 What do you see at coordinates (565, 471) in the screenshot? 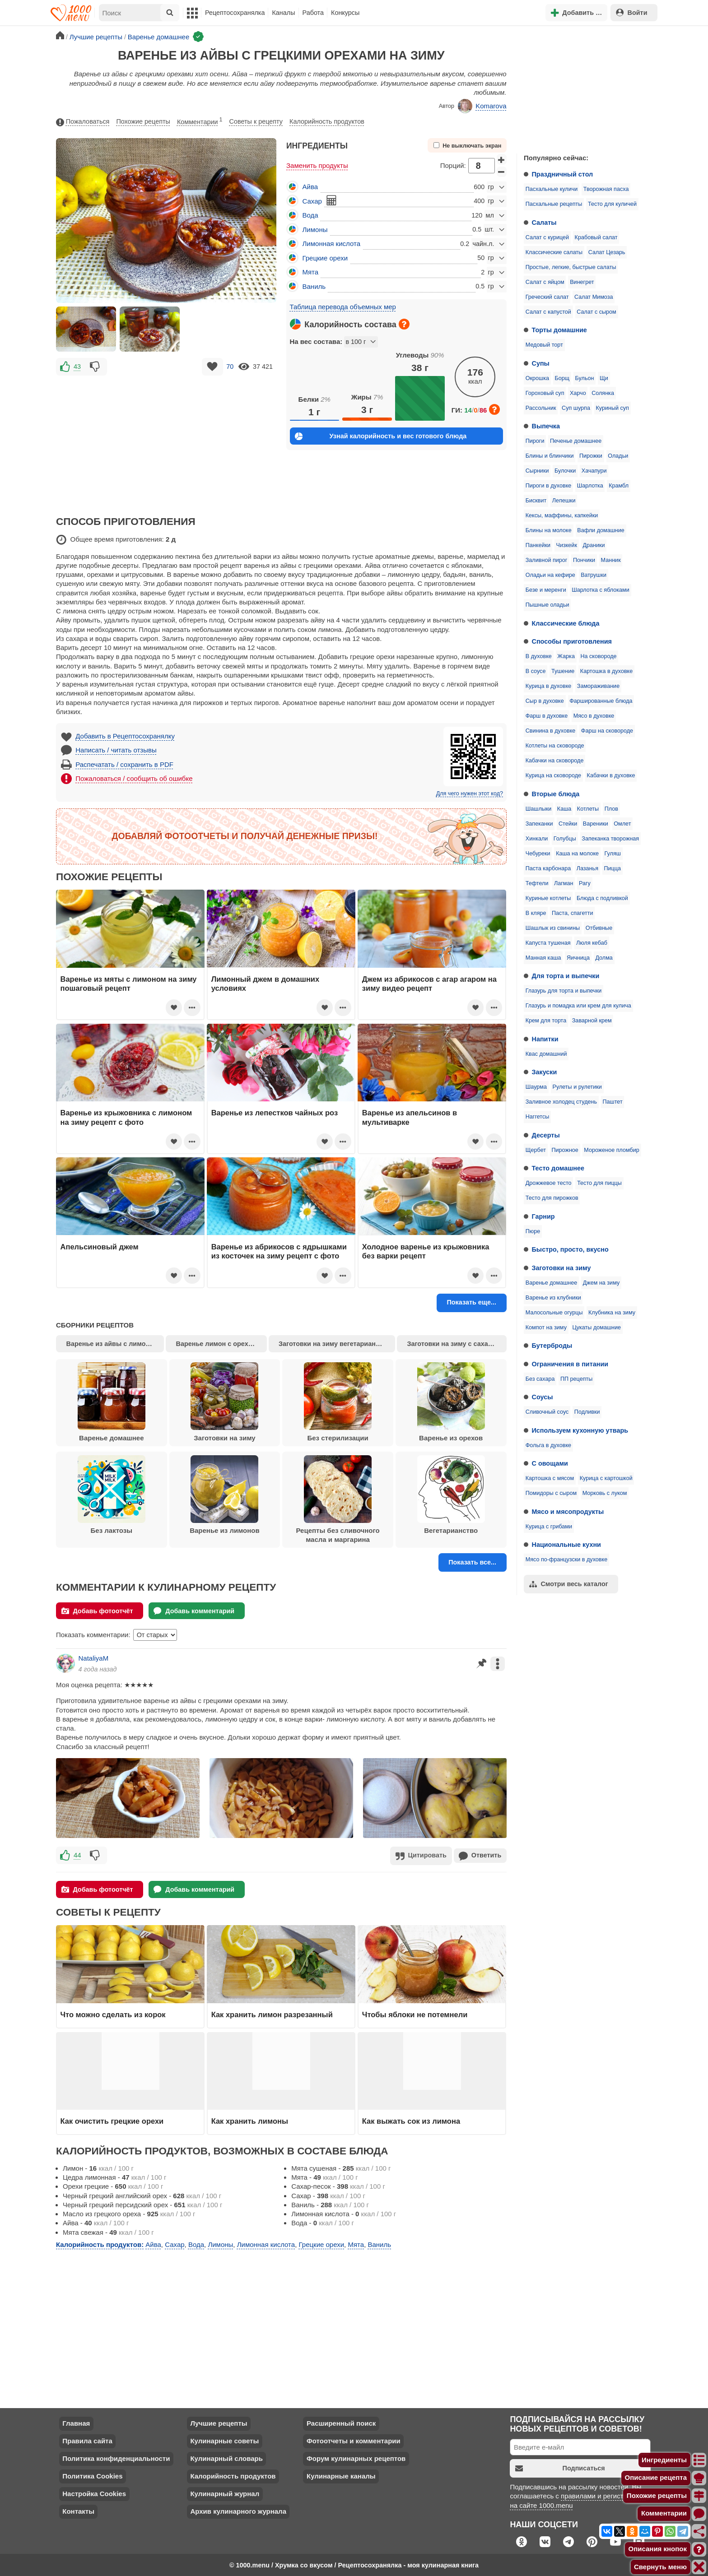
I see `Булочки` at bounding box center [565, 471].